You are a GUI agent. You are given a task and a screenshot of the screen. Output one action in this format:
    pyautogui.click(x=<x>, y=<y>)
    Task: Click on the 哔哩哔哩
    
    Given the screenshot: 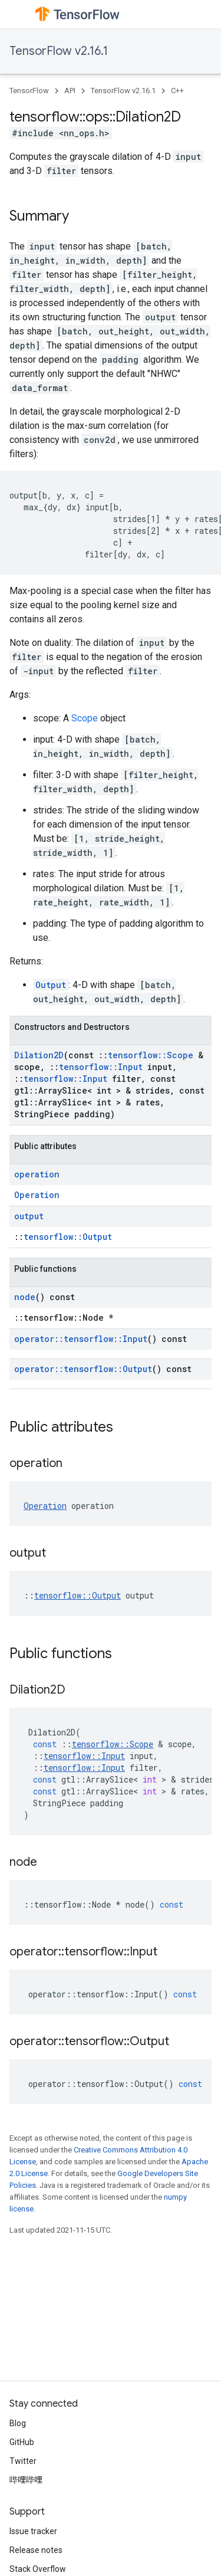 What is the action you would take?
    pyautogui.click(x=25, y=2480)
    